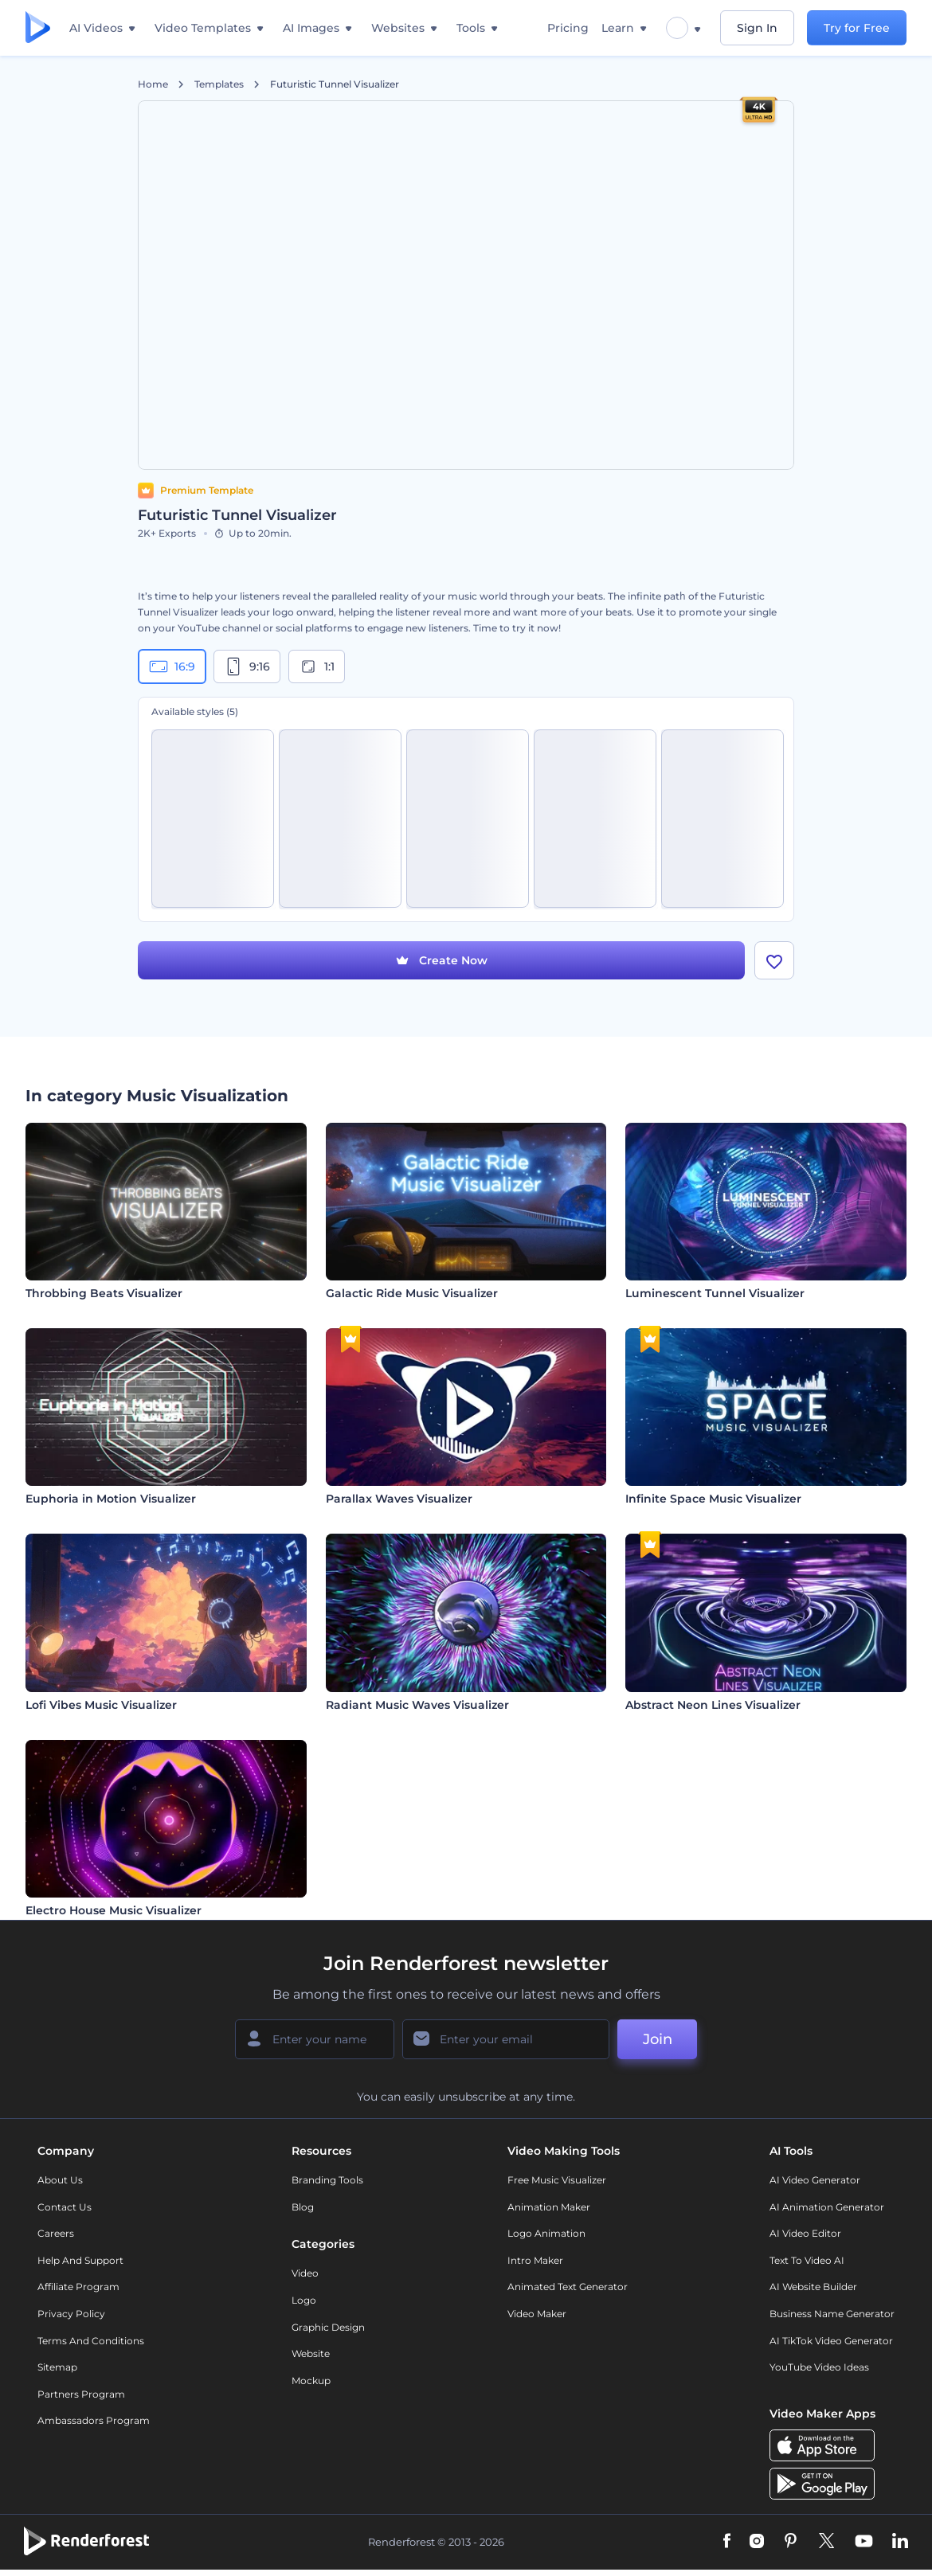  Describe the element at coordinates (805, 2233) in the screenshot. I see `AI Video Editor` at that location.